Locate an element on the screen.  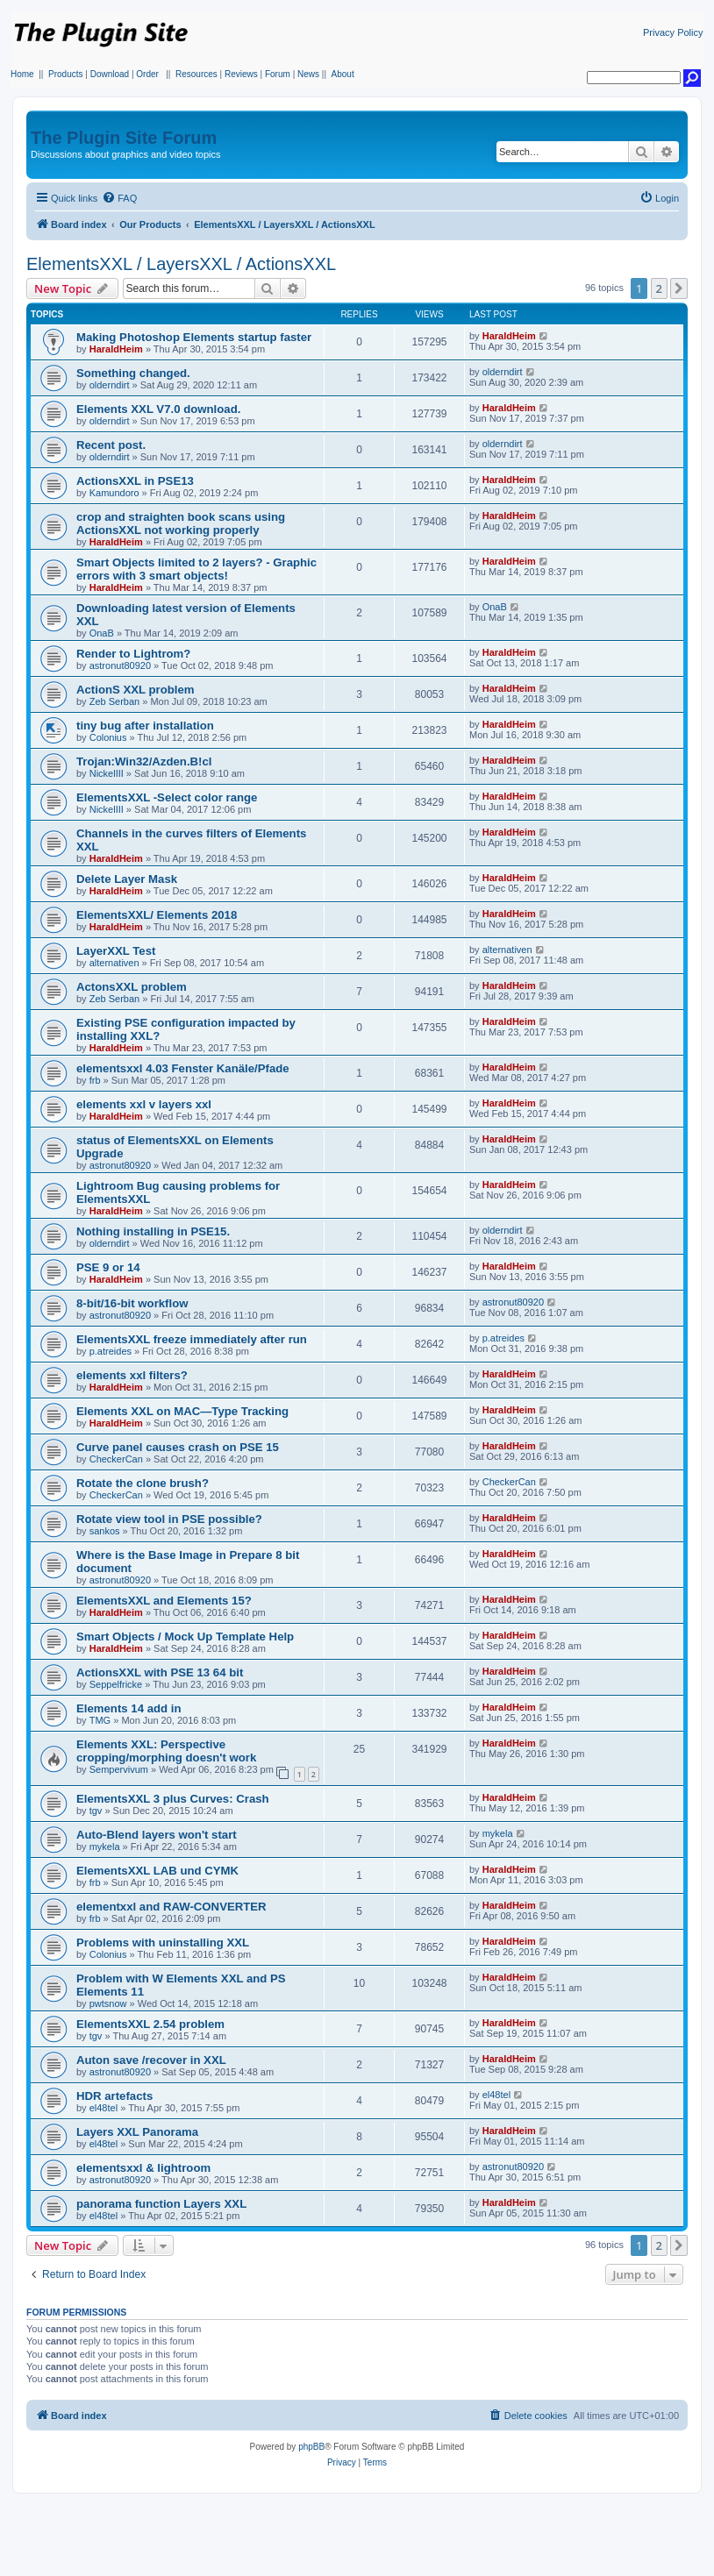
elementsxxl 4.03 Fenster Kanäle/Pfade is located at coordinates (182, 1068).